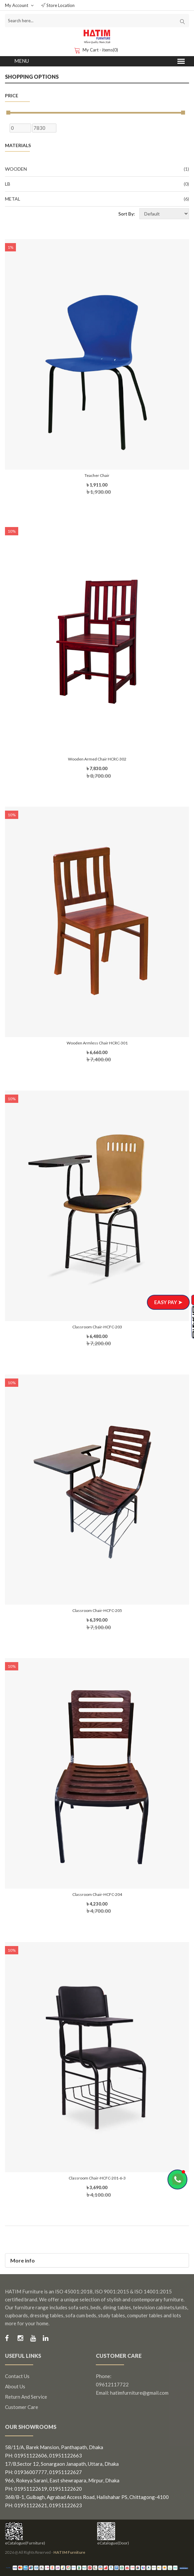  I want to click on Store Location, so click(58, 5).